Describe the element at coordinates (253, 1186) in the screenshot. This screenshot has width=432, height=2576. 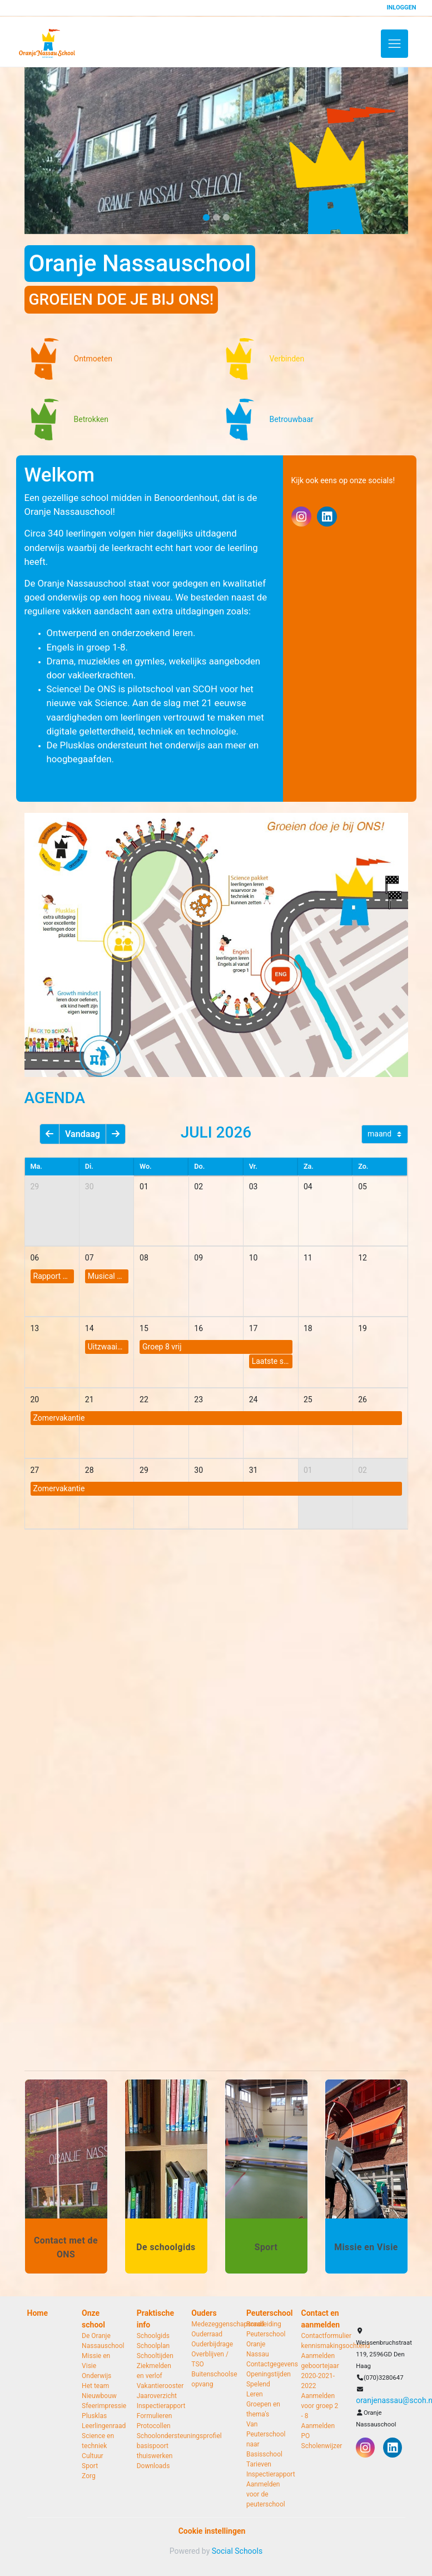
I see `03 [cell]` at that location.